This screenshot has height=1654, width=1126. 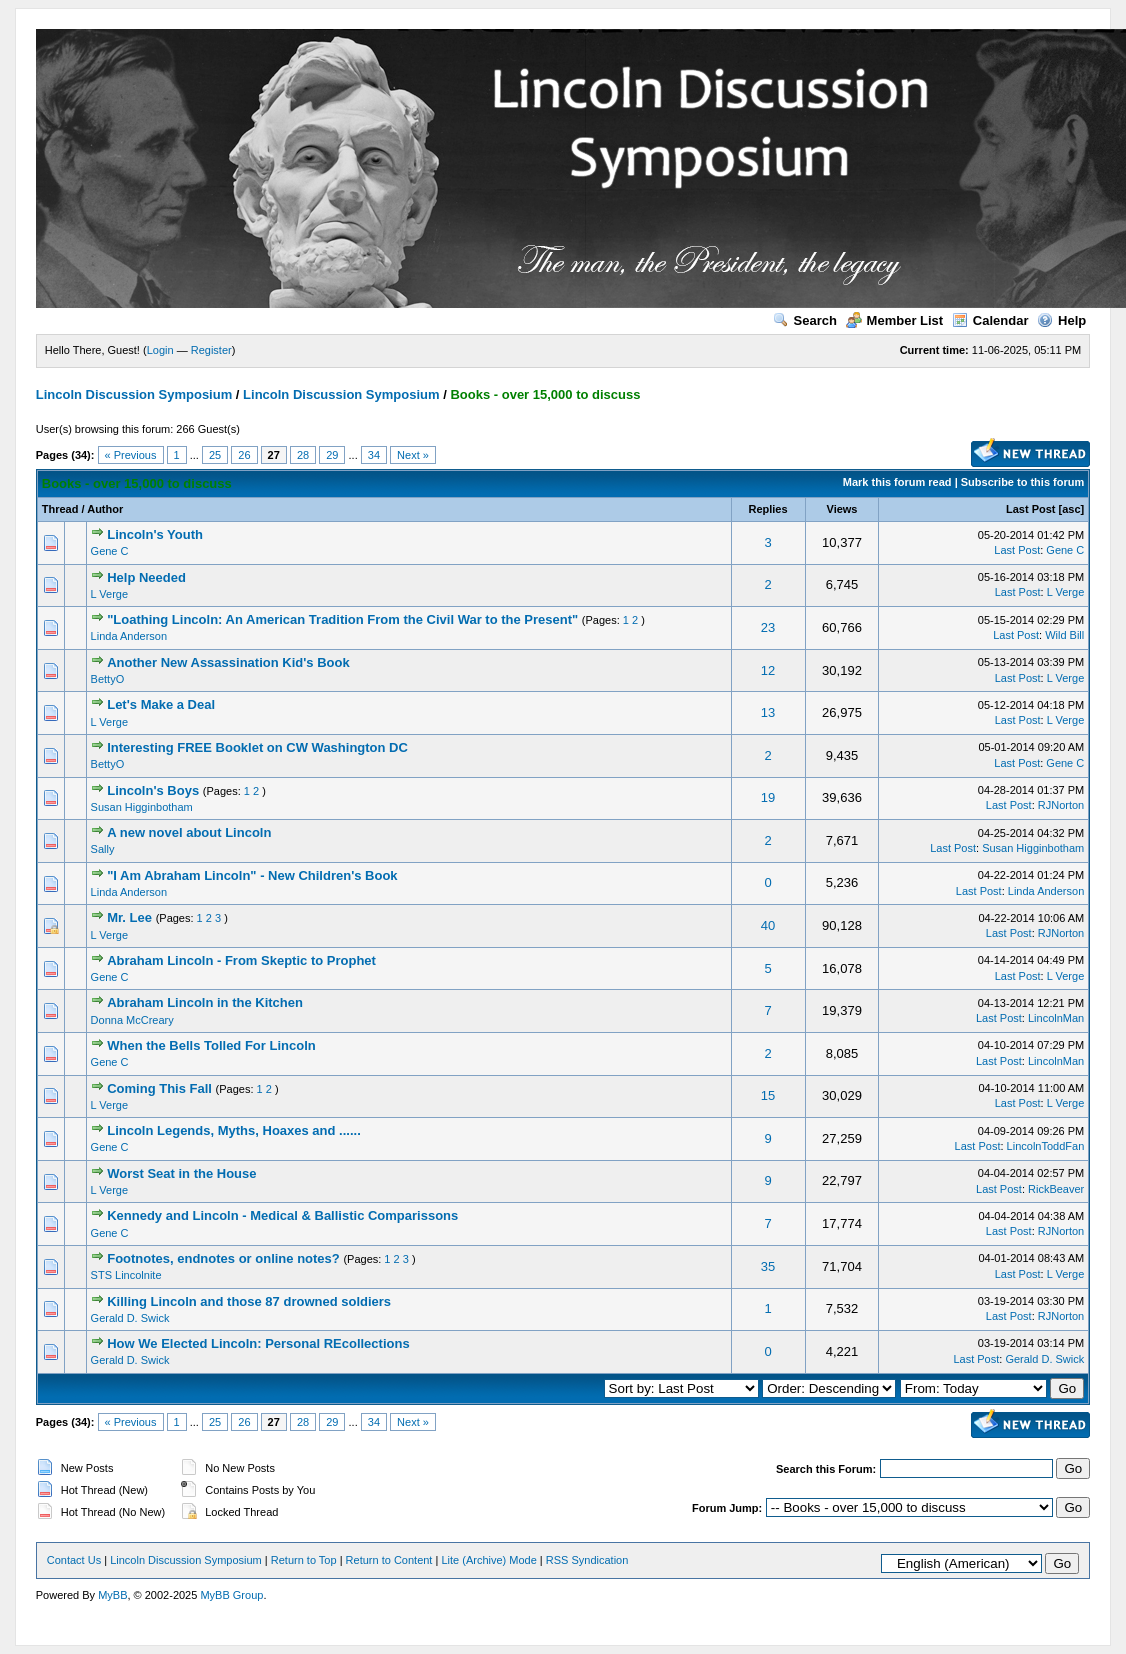 I want to click on Lite (Archive) Mode, so click(x=488, y=1560).